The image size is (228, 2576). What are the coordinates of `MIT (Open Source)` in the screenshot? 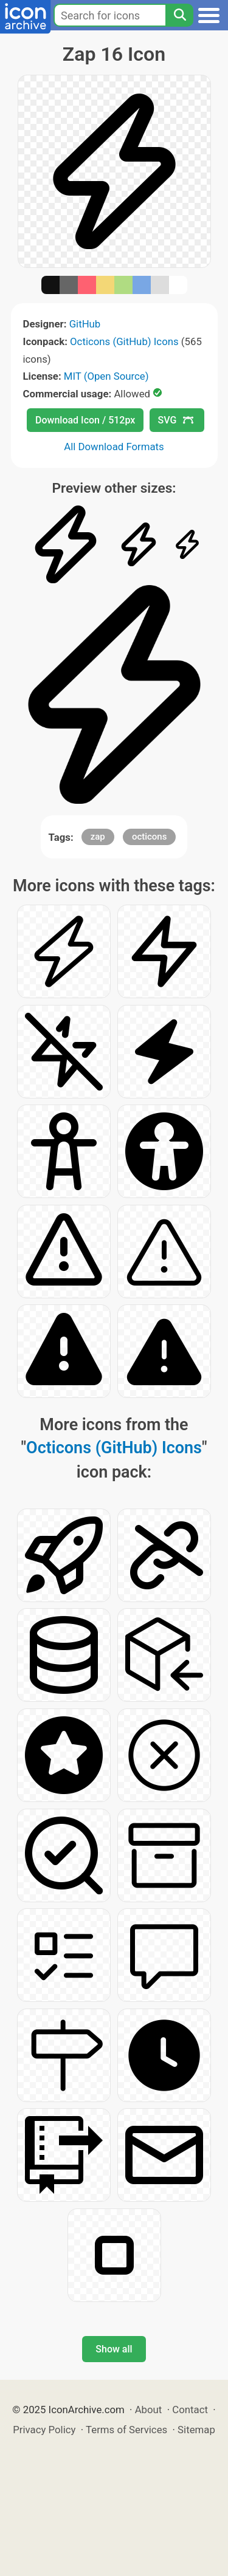 It's located at (106, 376).